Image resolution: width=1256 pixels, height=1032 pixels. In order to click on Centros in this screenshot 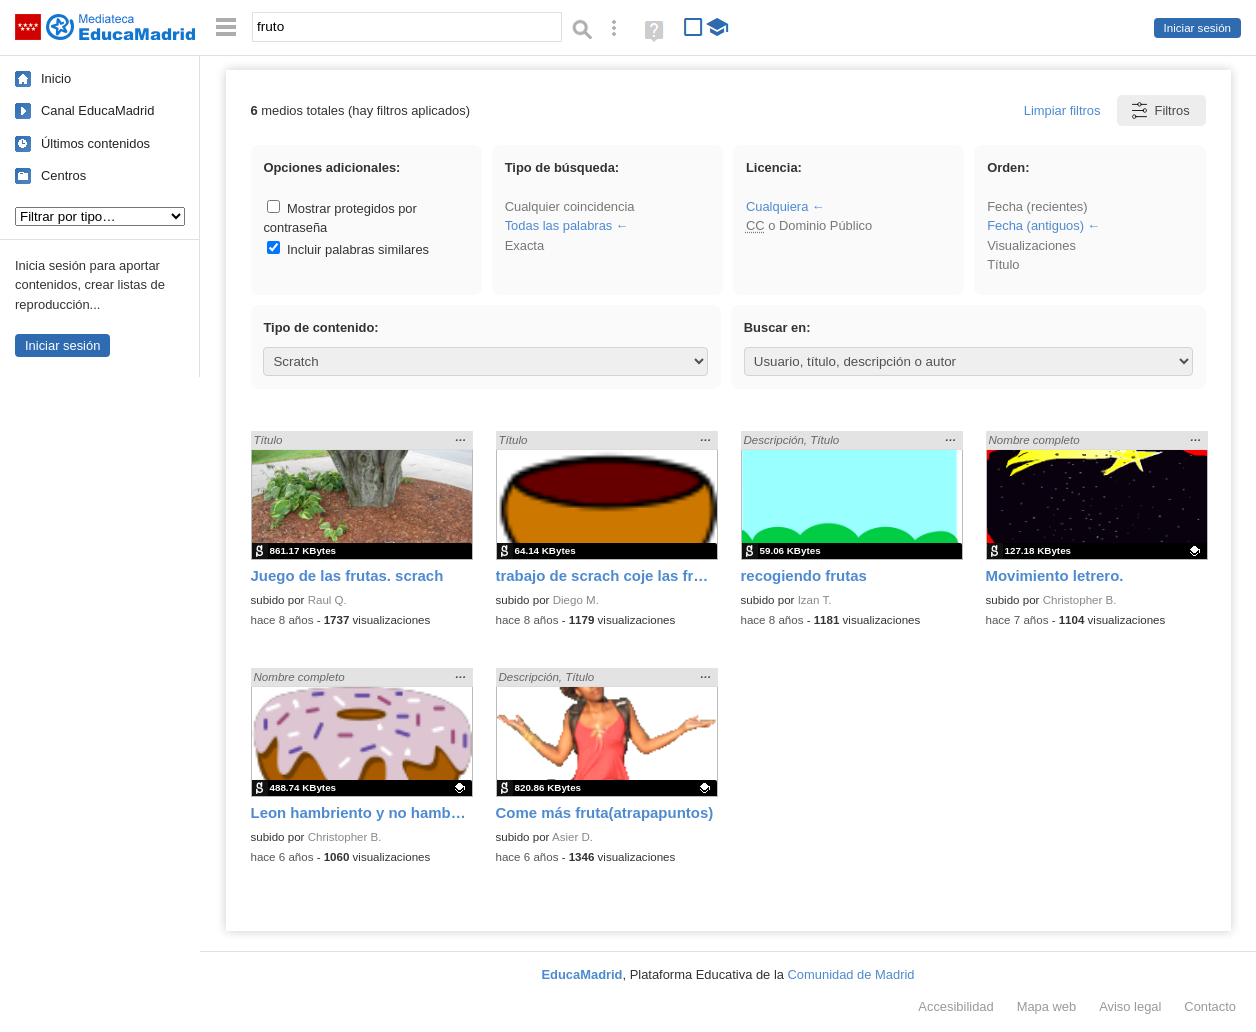, I will do `click(63, 175)`.